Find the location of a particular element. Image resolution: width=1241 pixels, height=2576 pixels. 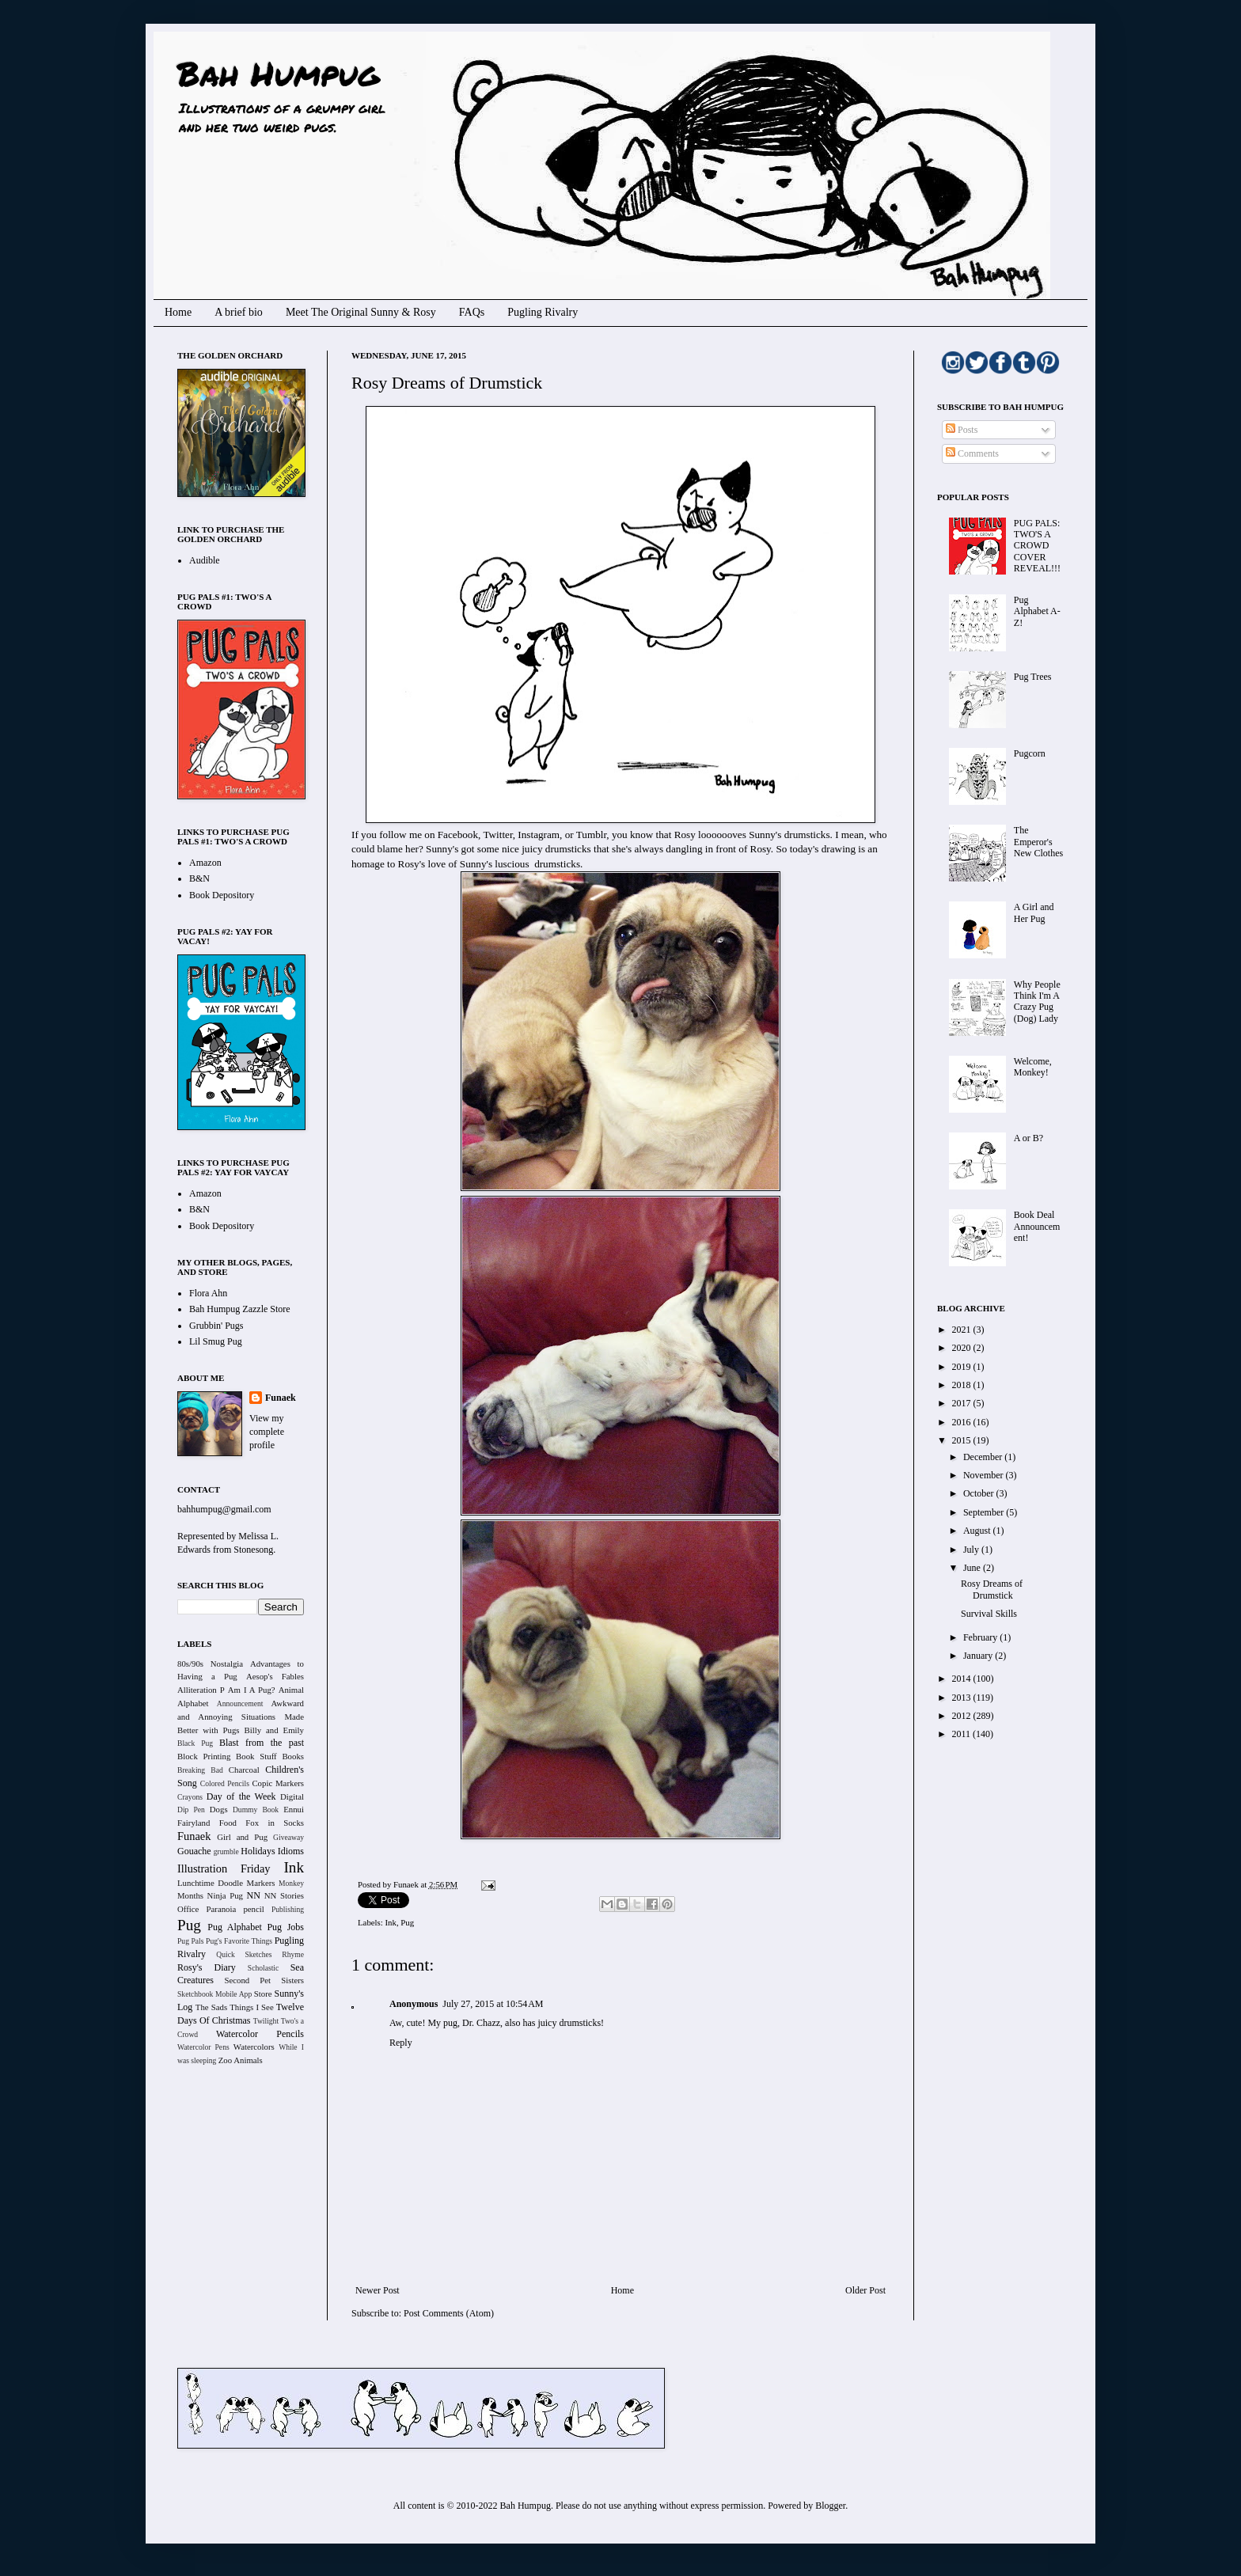

2013 is located at coordinates (962, 1697).